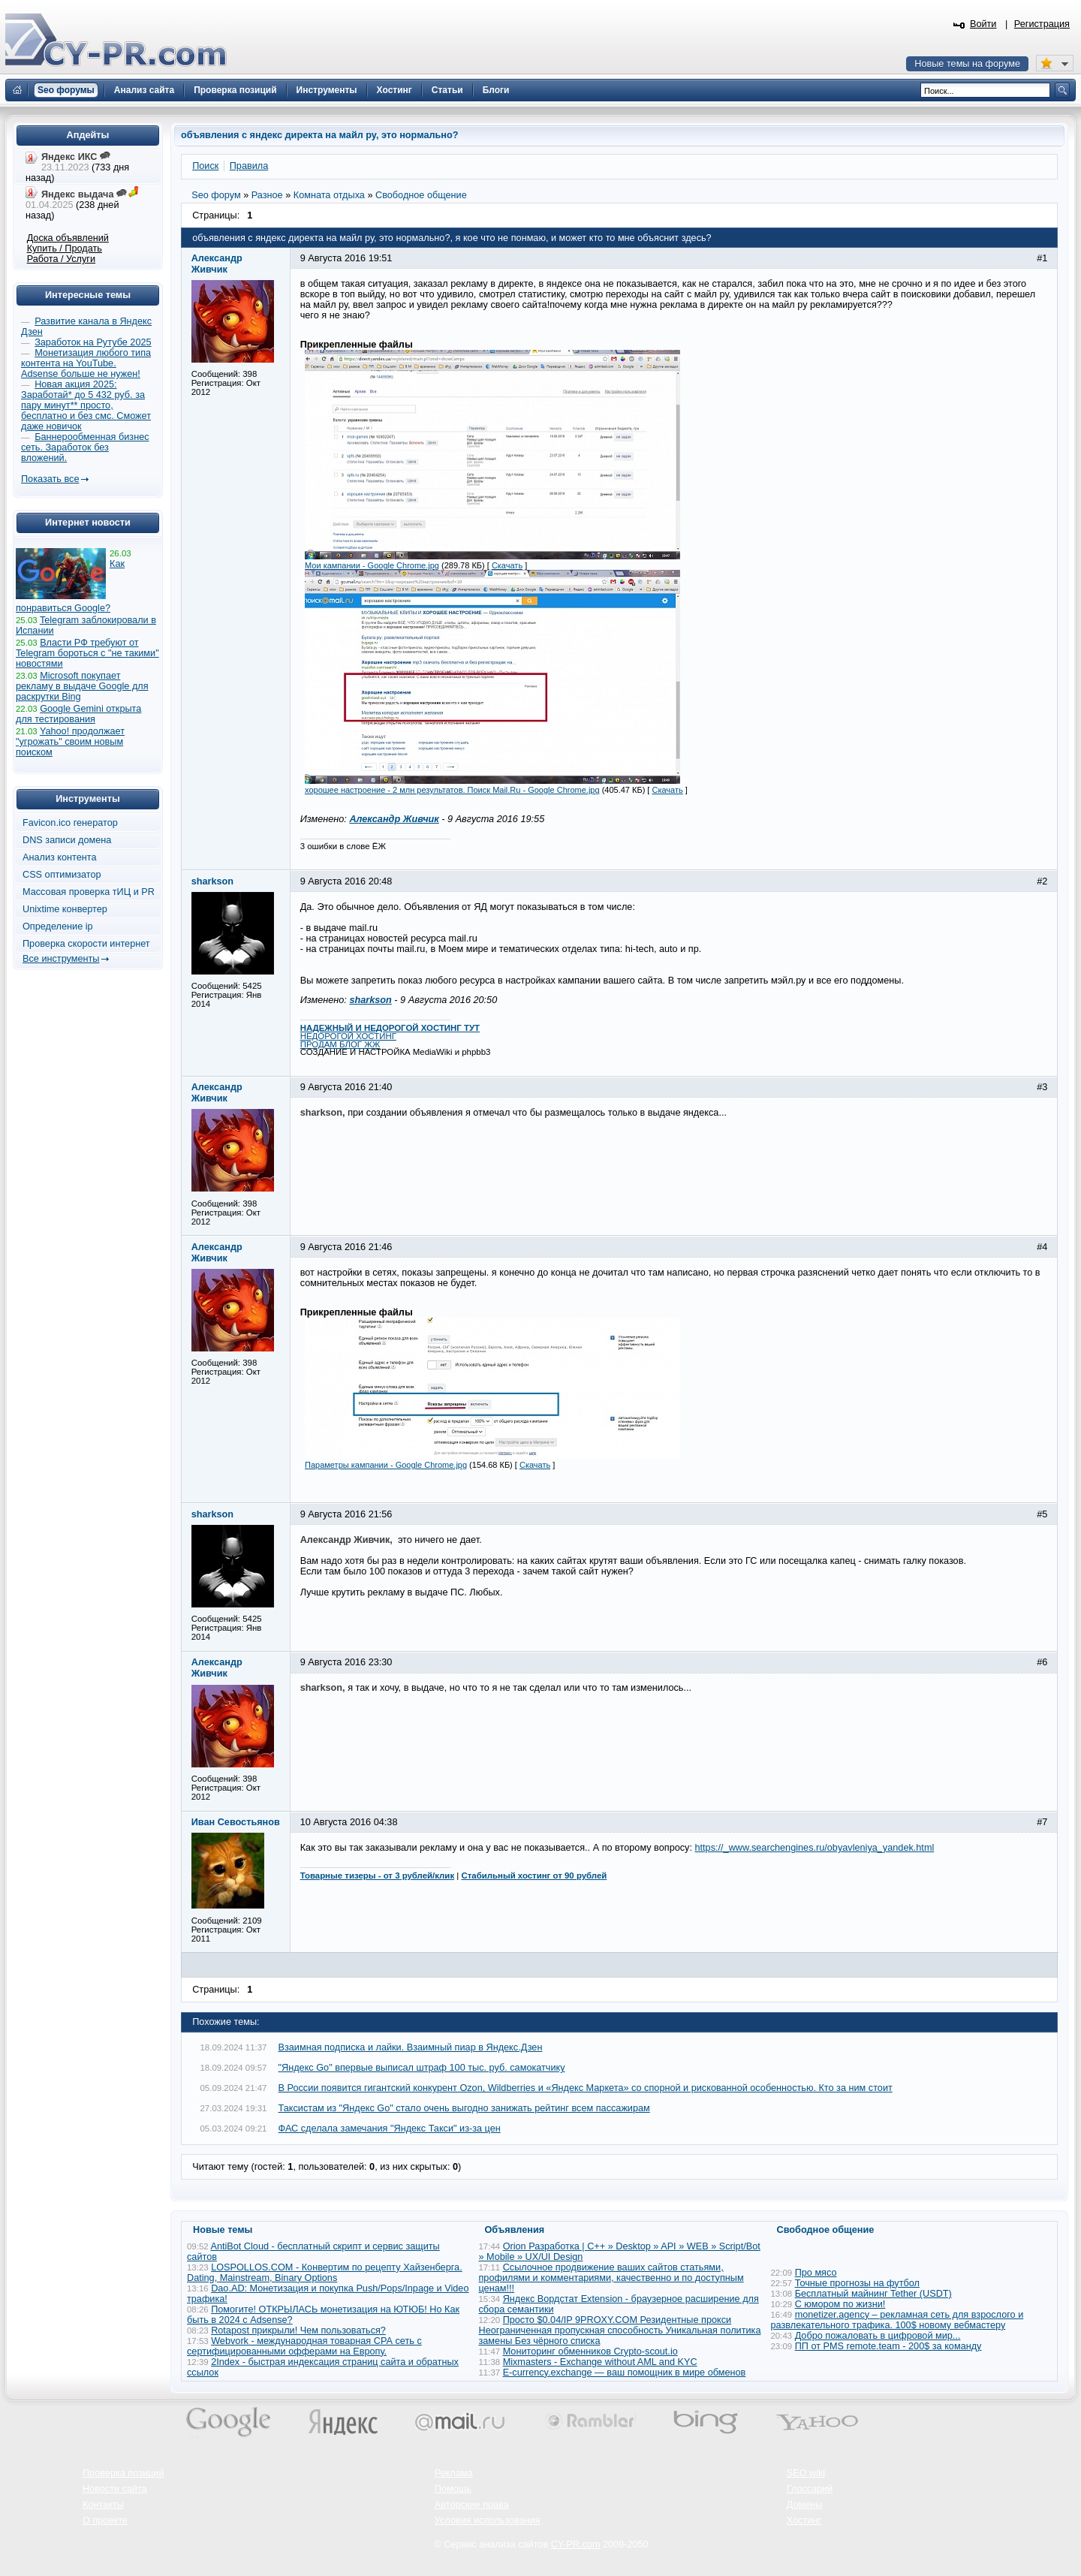  What do you see at coordinates (422, 2067) in the screenshot?
I see `"Яндекс Go" впервые выписал штраф 100 тыс. руб. самокатчику` at bounding box center [422, 2067].